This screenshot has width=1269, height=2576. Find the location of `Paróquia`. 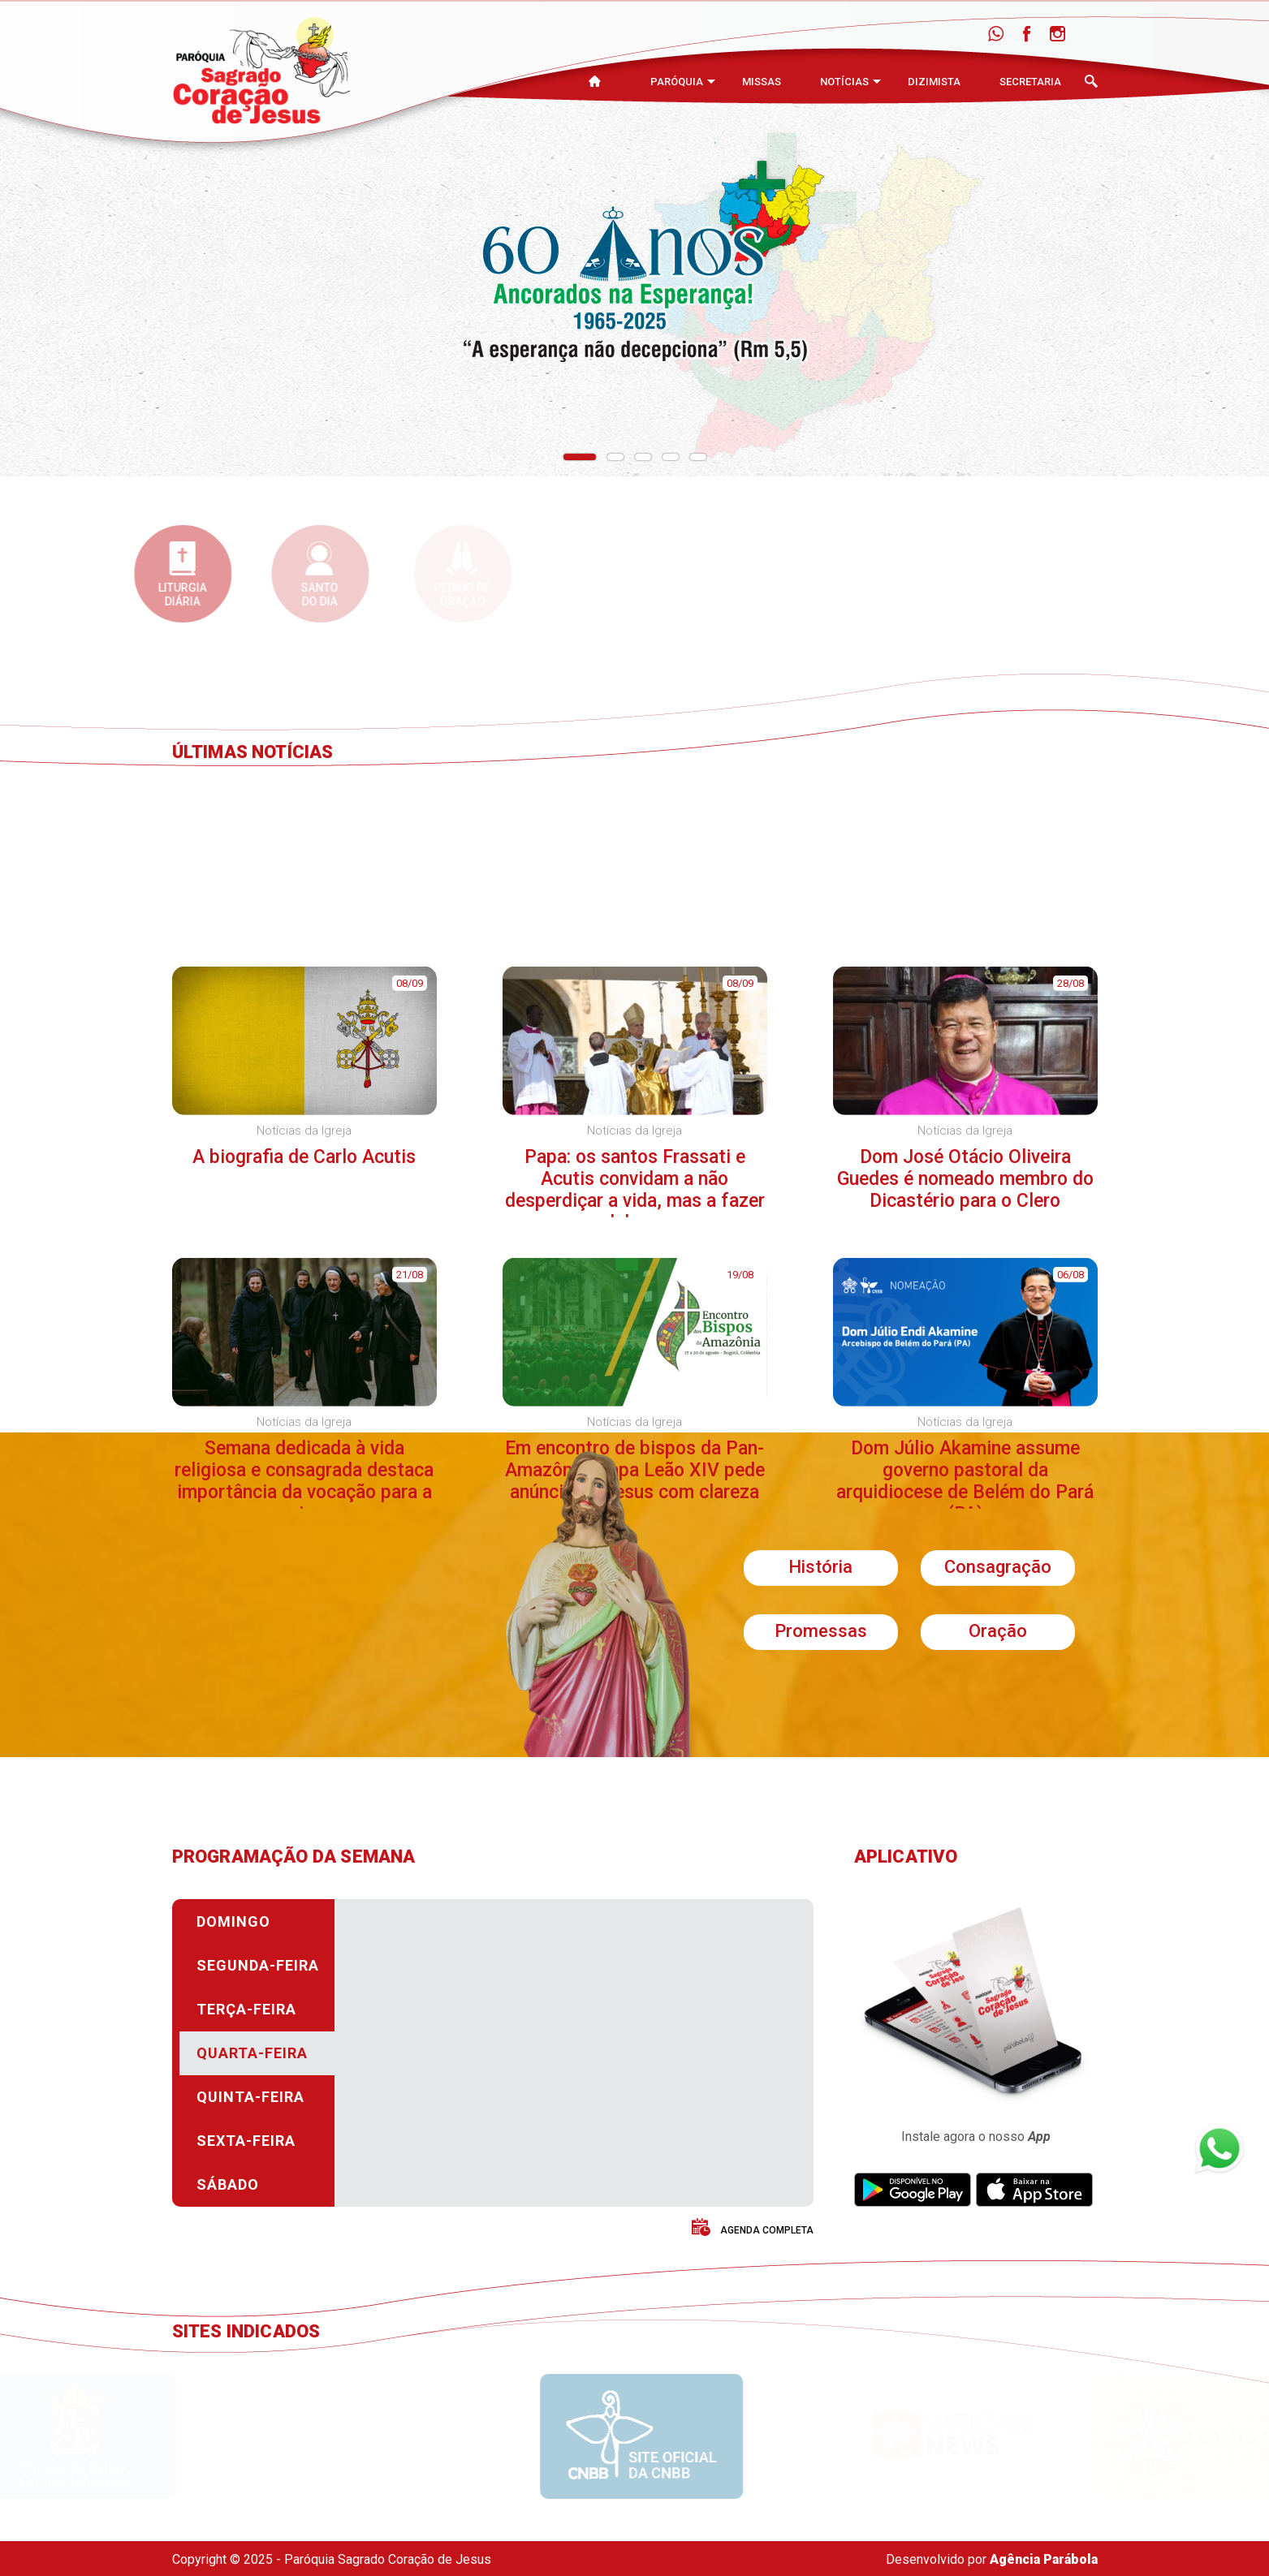

Paróquia is located at coordinates (676, 81).